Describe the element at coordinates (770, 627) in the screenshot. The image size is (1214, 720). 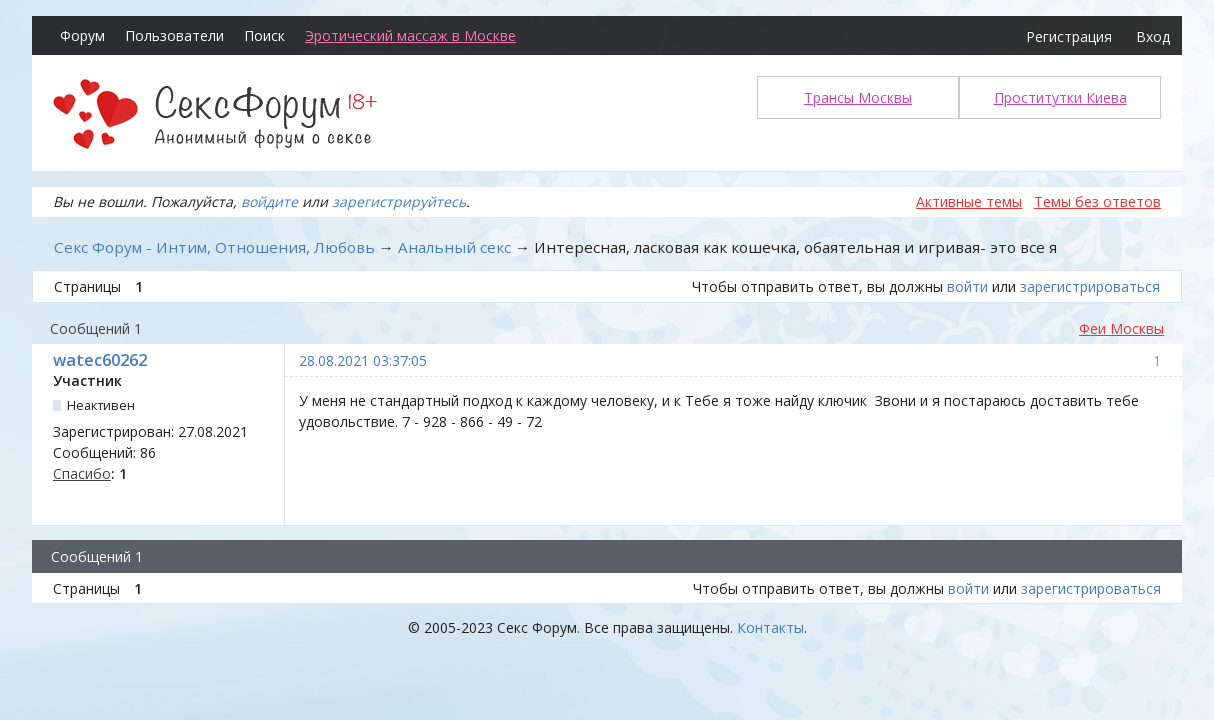
I see `Контакты` at that location.